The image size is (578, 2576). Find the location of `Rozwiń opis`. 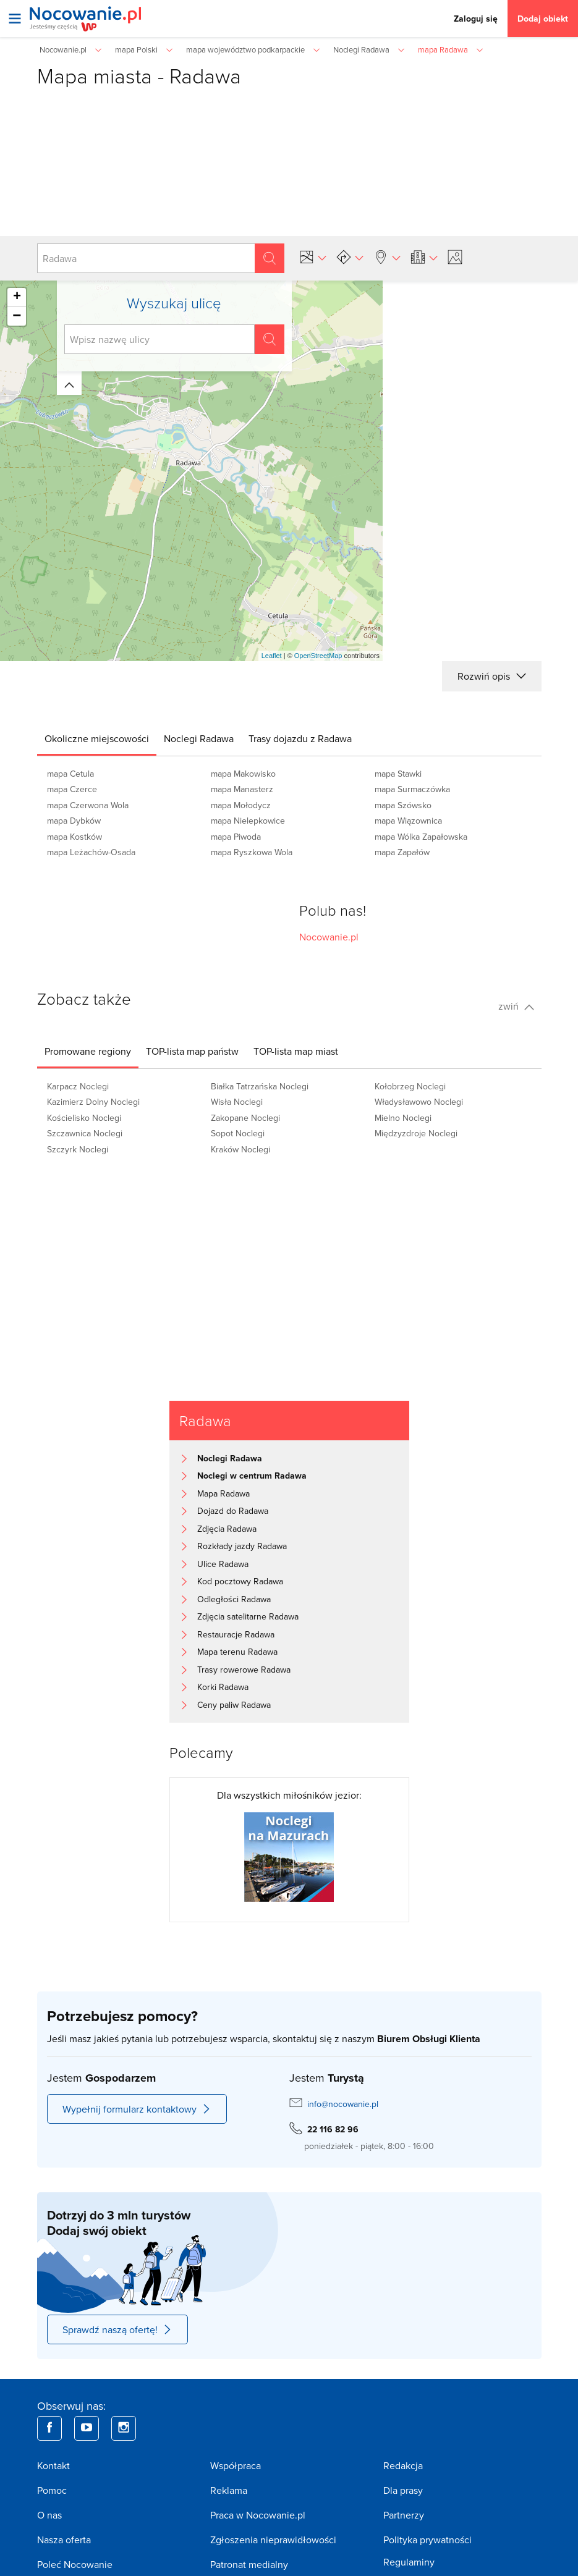

Rozwiń opis is located at coordinates (491, 676).